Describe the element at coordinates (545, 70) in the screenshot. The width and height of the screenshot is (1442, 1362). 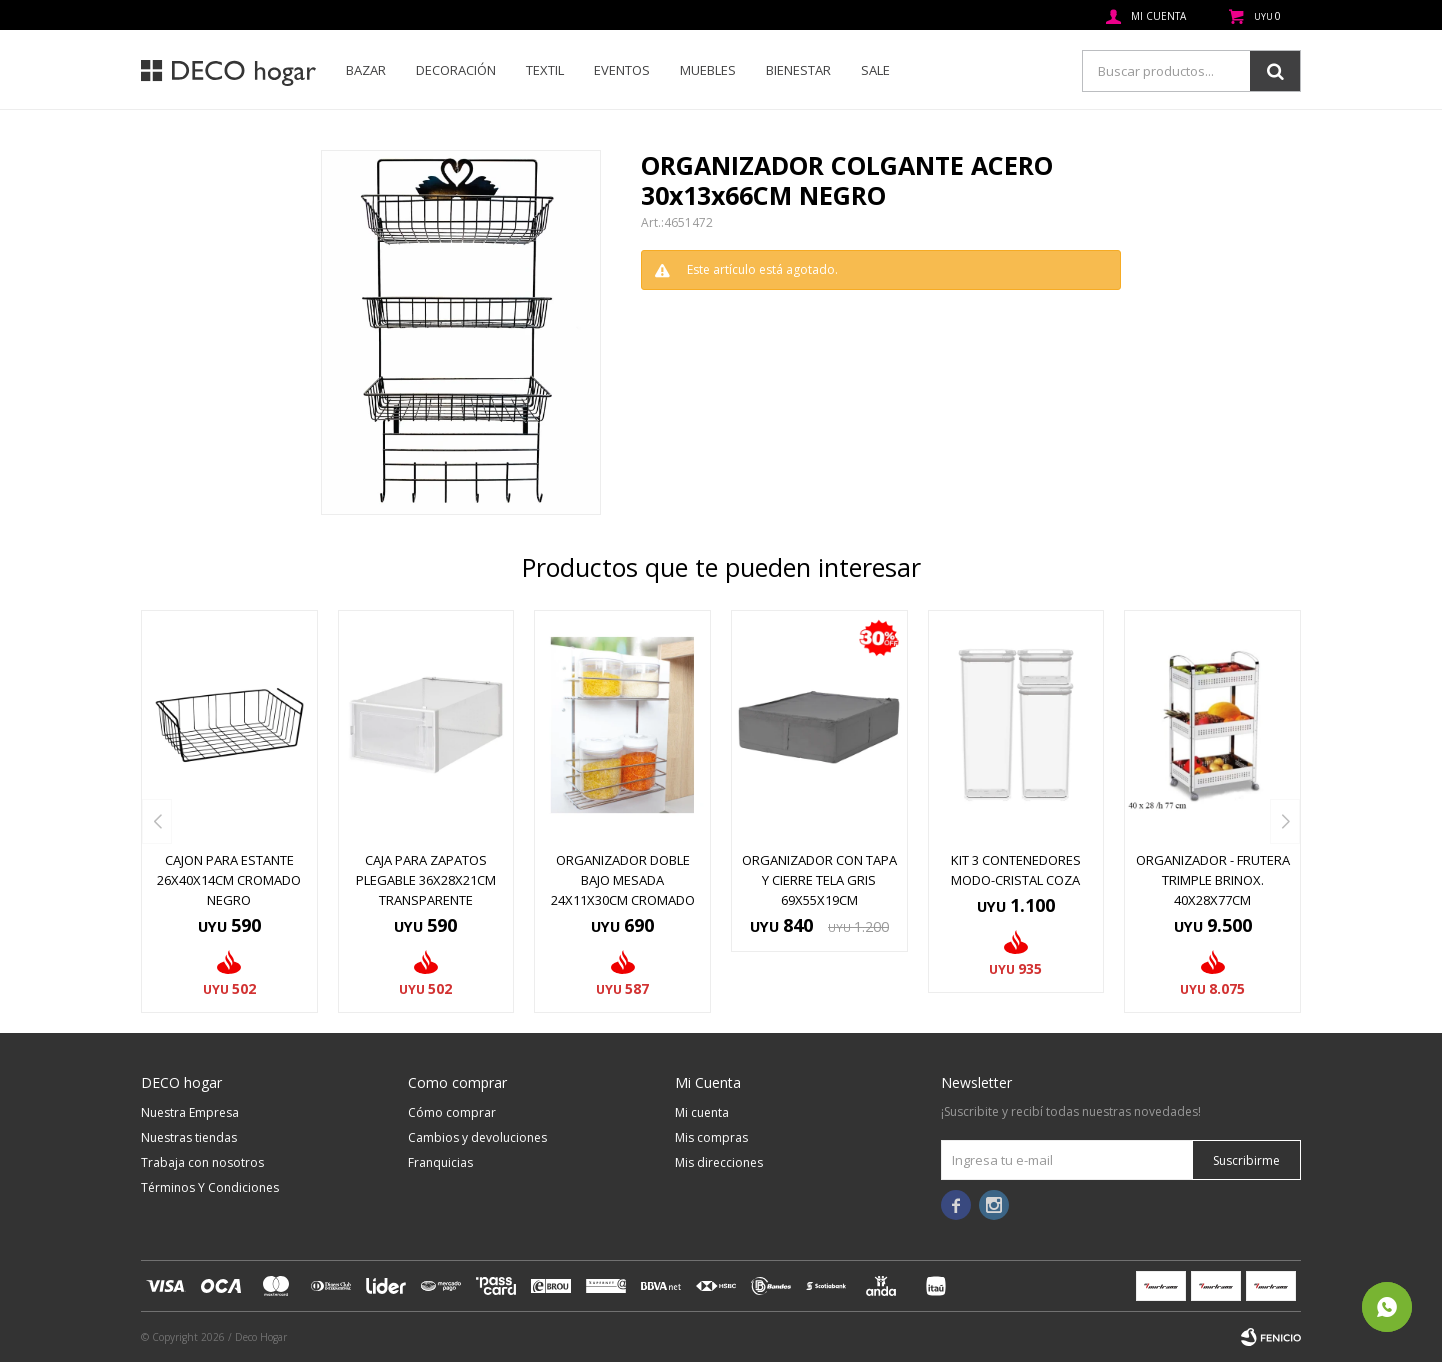
I see `Textil` at that location.